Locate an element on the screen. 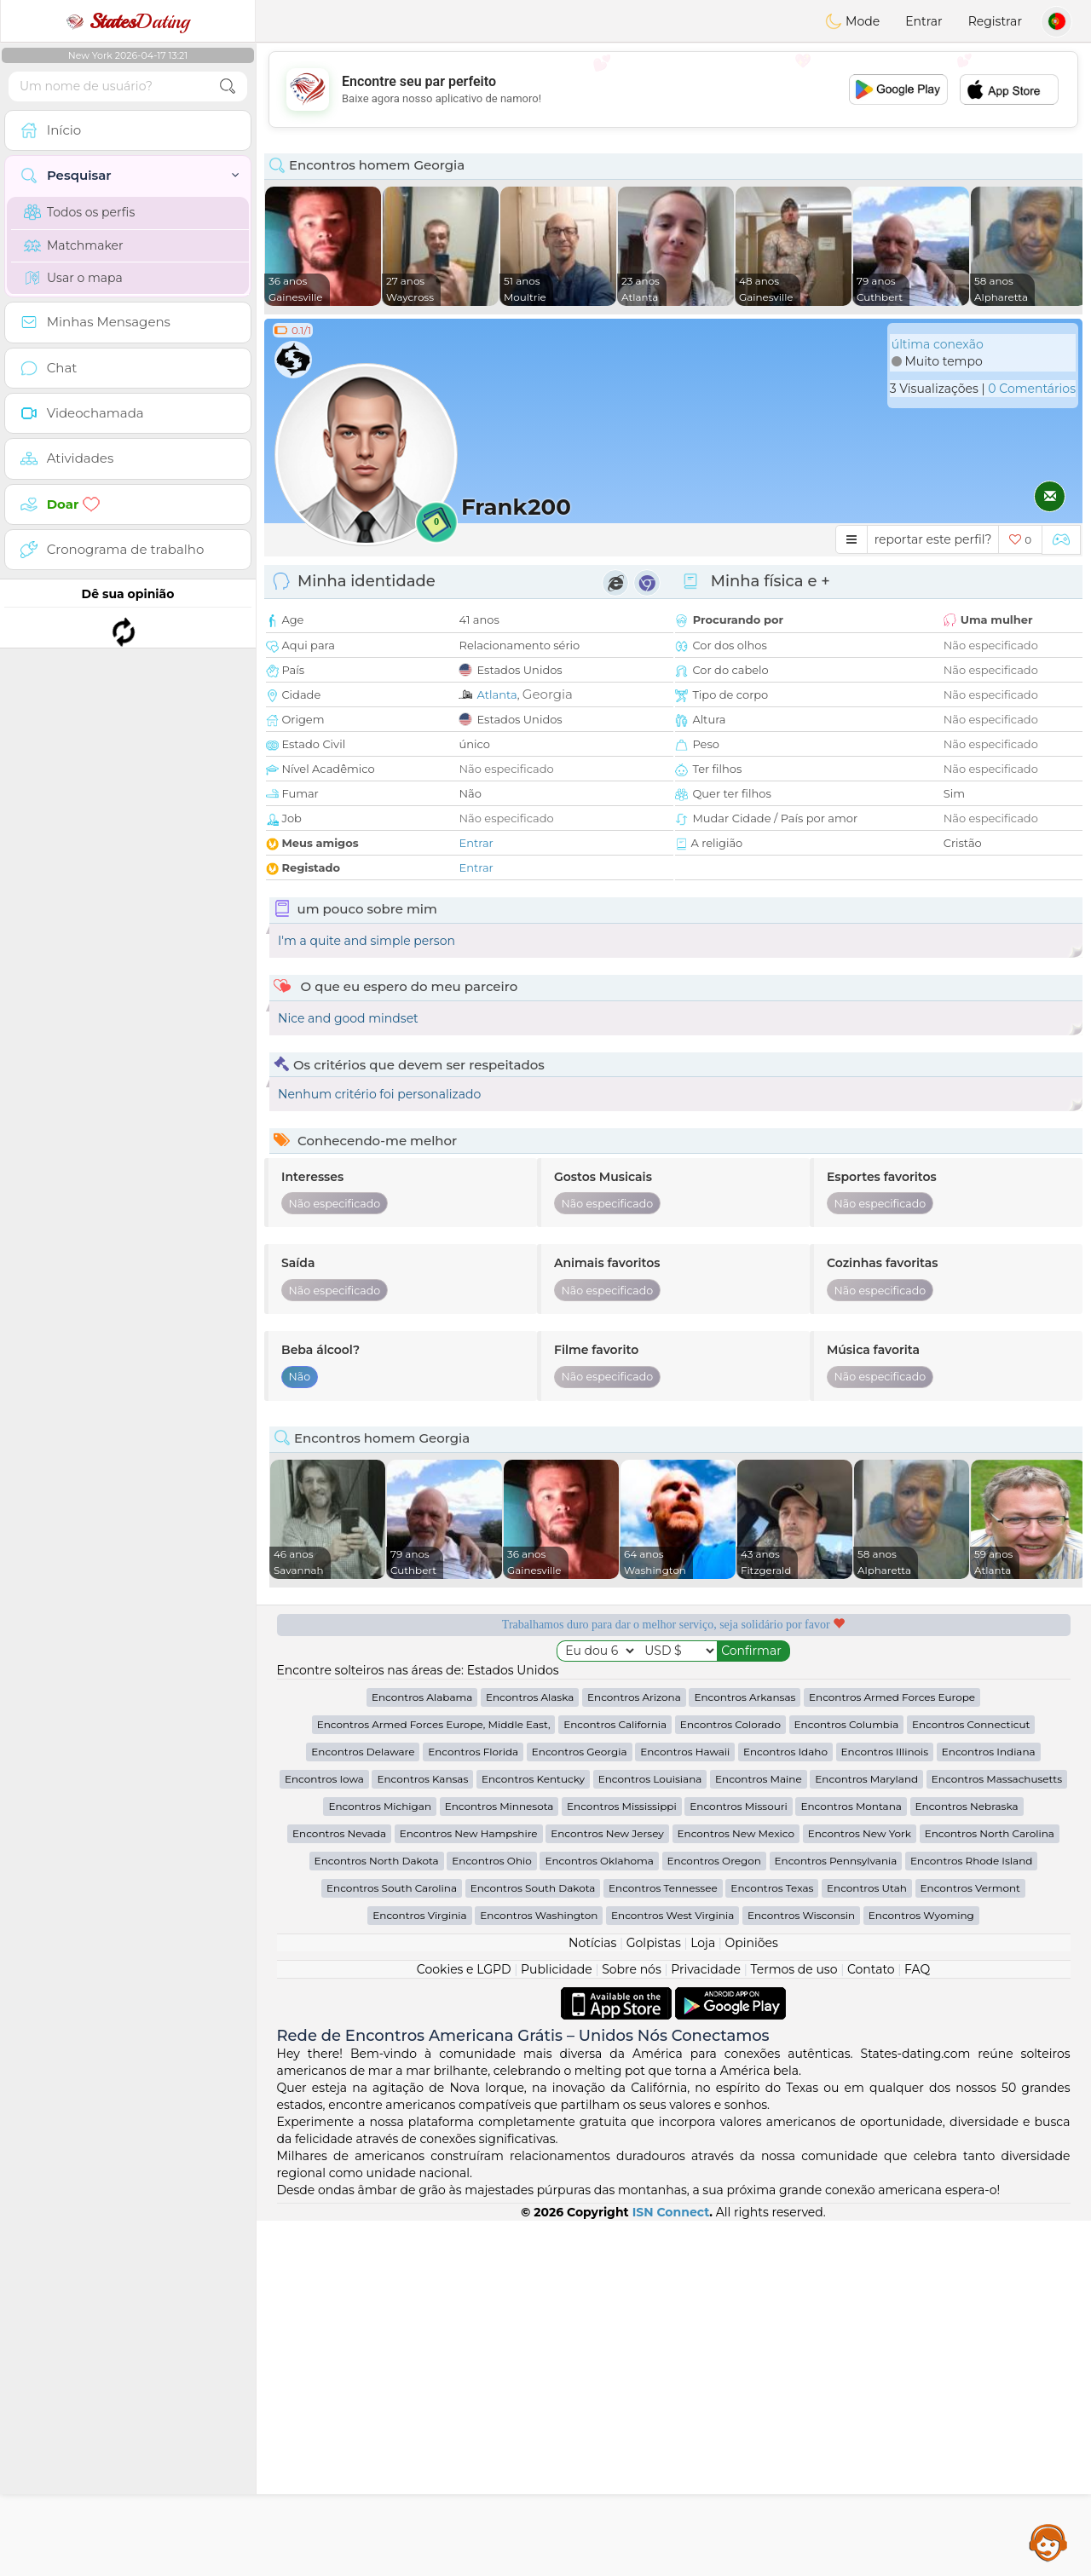  Encontros Illinois is located at coordinates (885, 2107).